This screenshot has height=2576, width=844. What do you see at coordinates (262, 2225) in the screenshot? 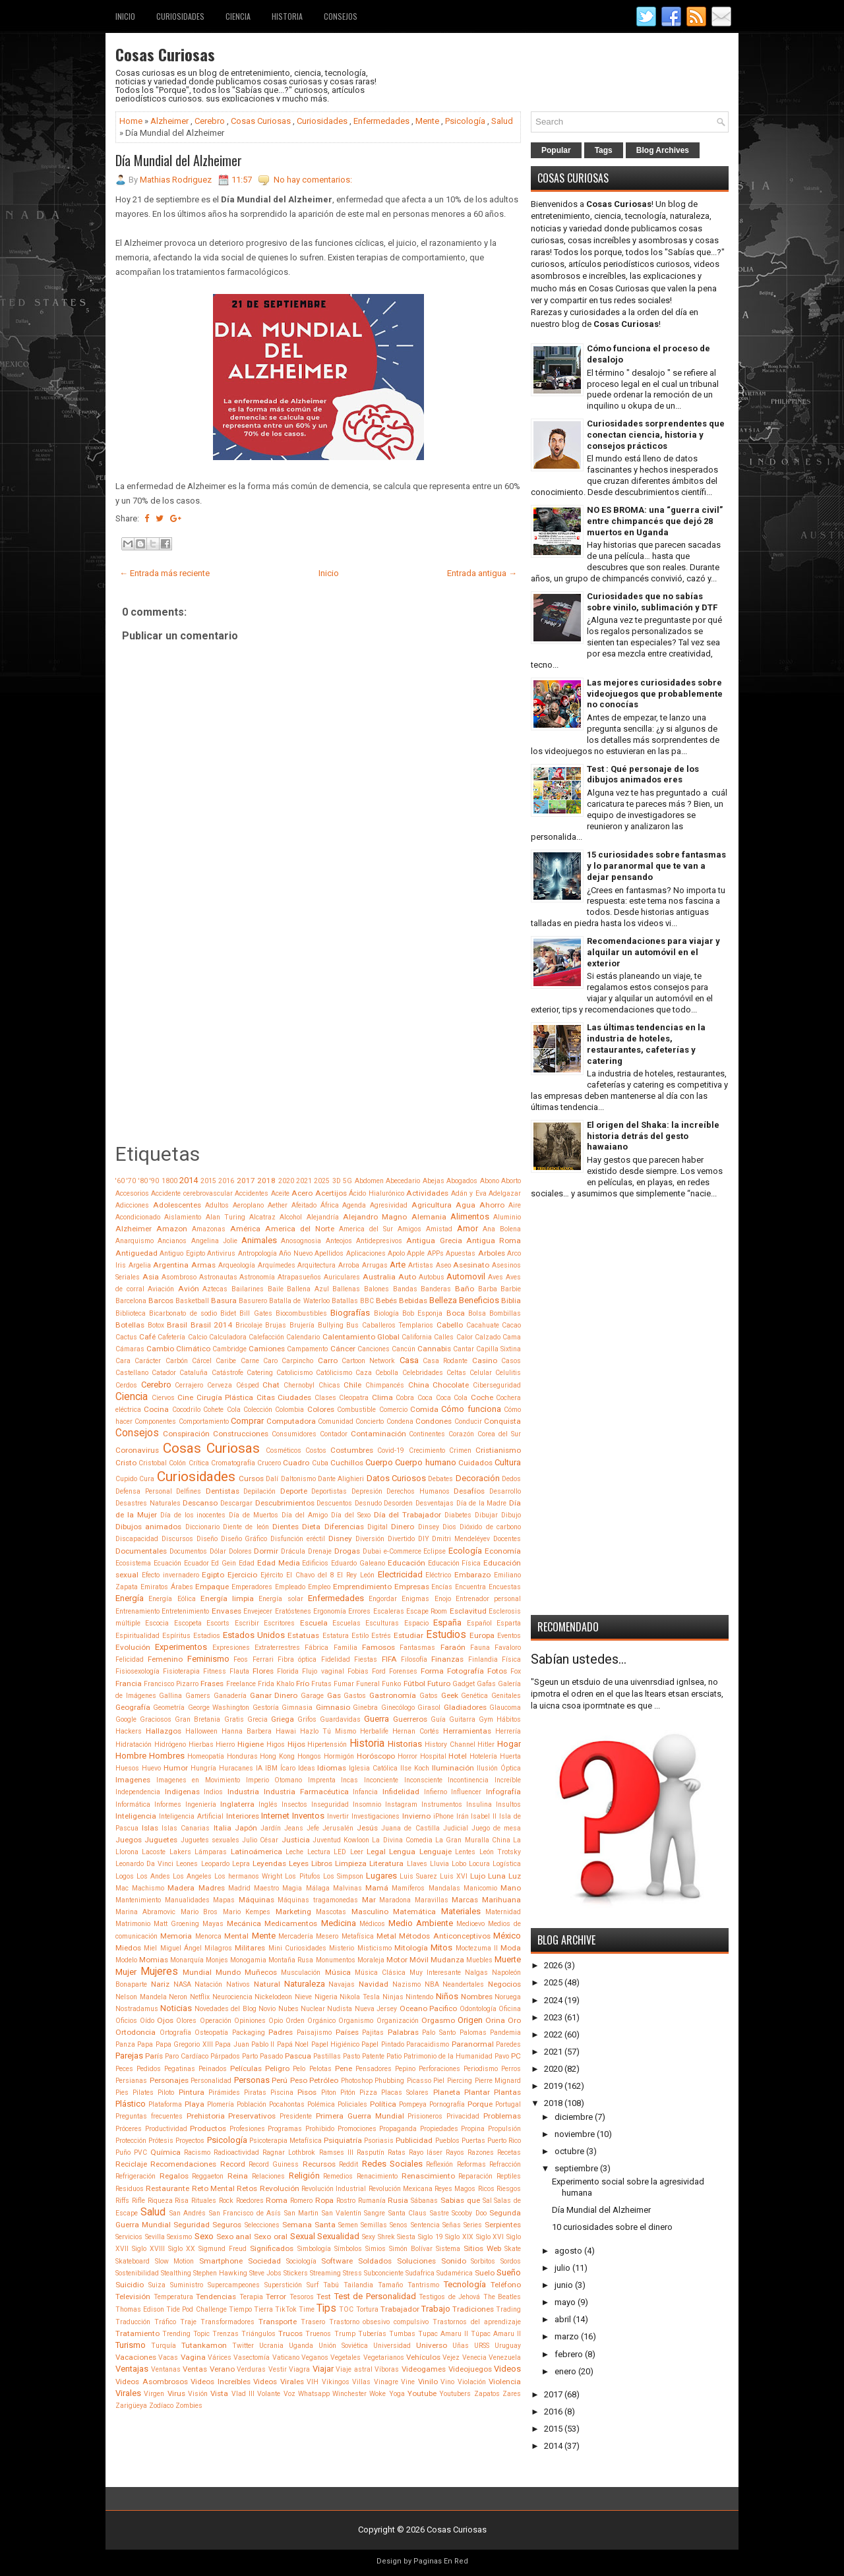
I see `Selecciones` at bounding box center [262, 2225].